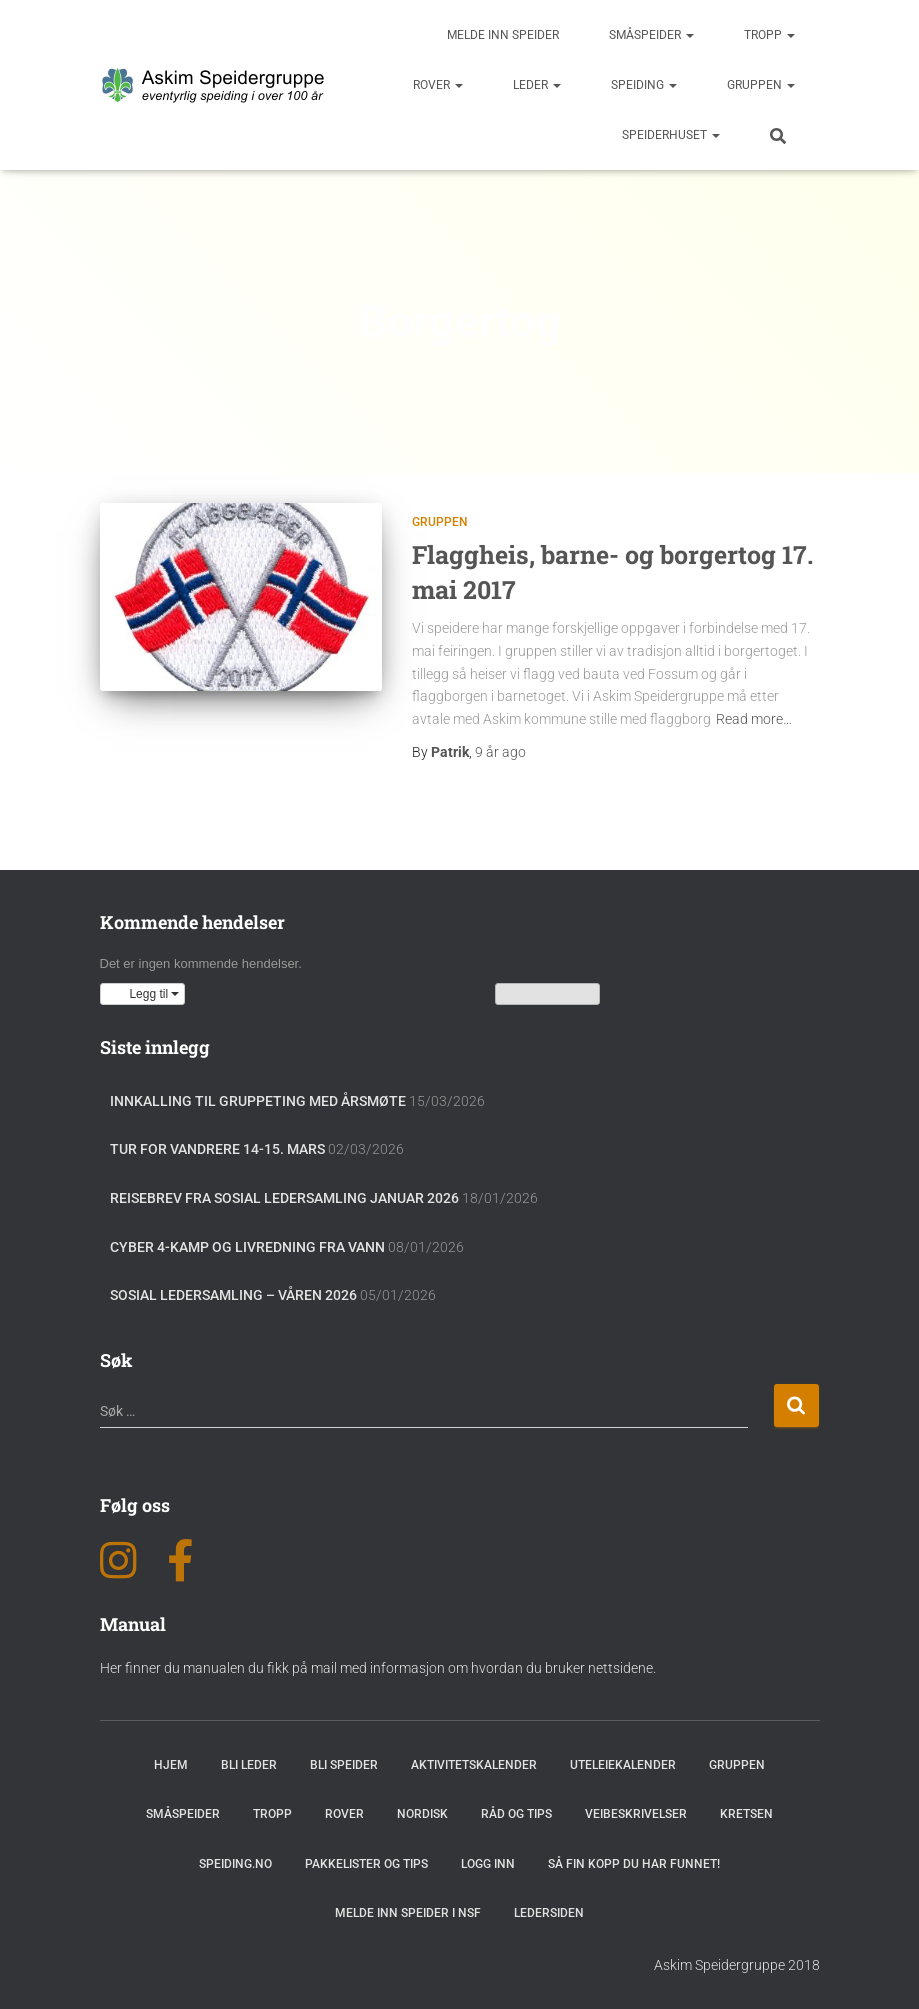 This screenshot has width=919, height=2009. I want to click on Bli speider, so click(344, 1765).